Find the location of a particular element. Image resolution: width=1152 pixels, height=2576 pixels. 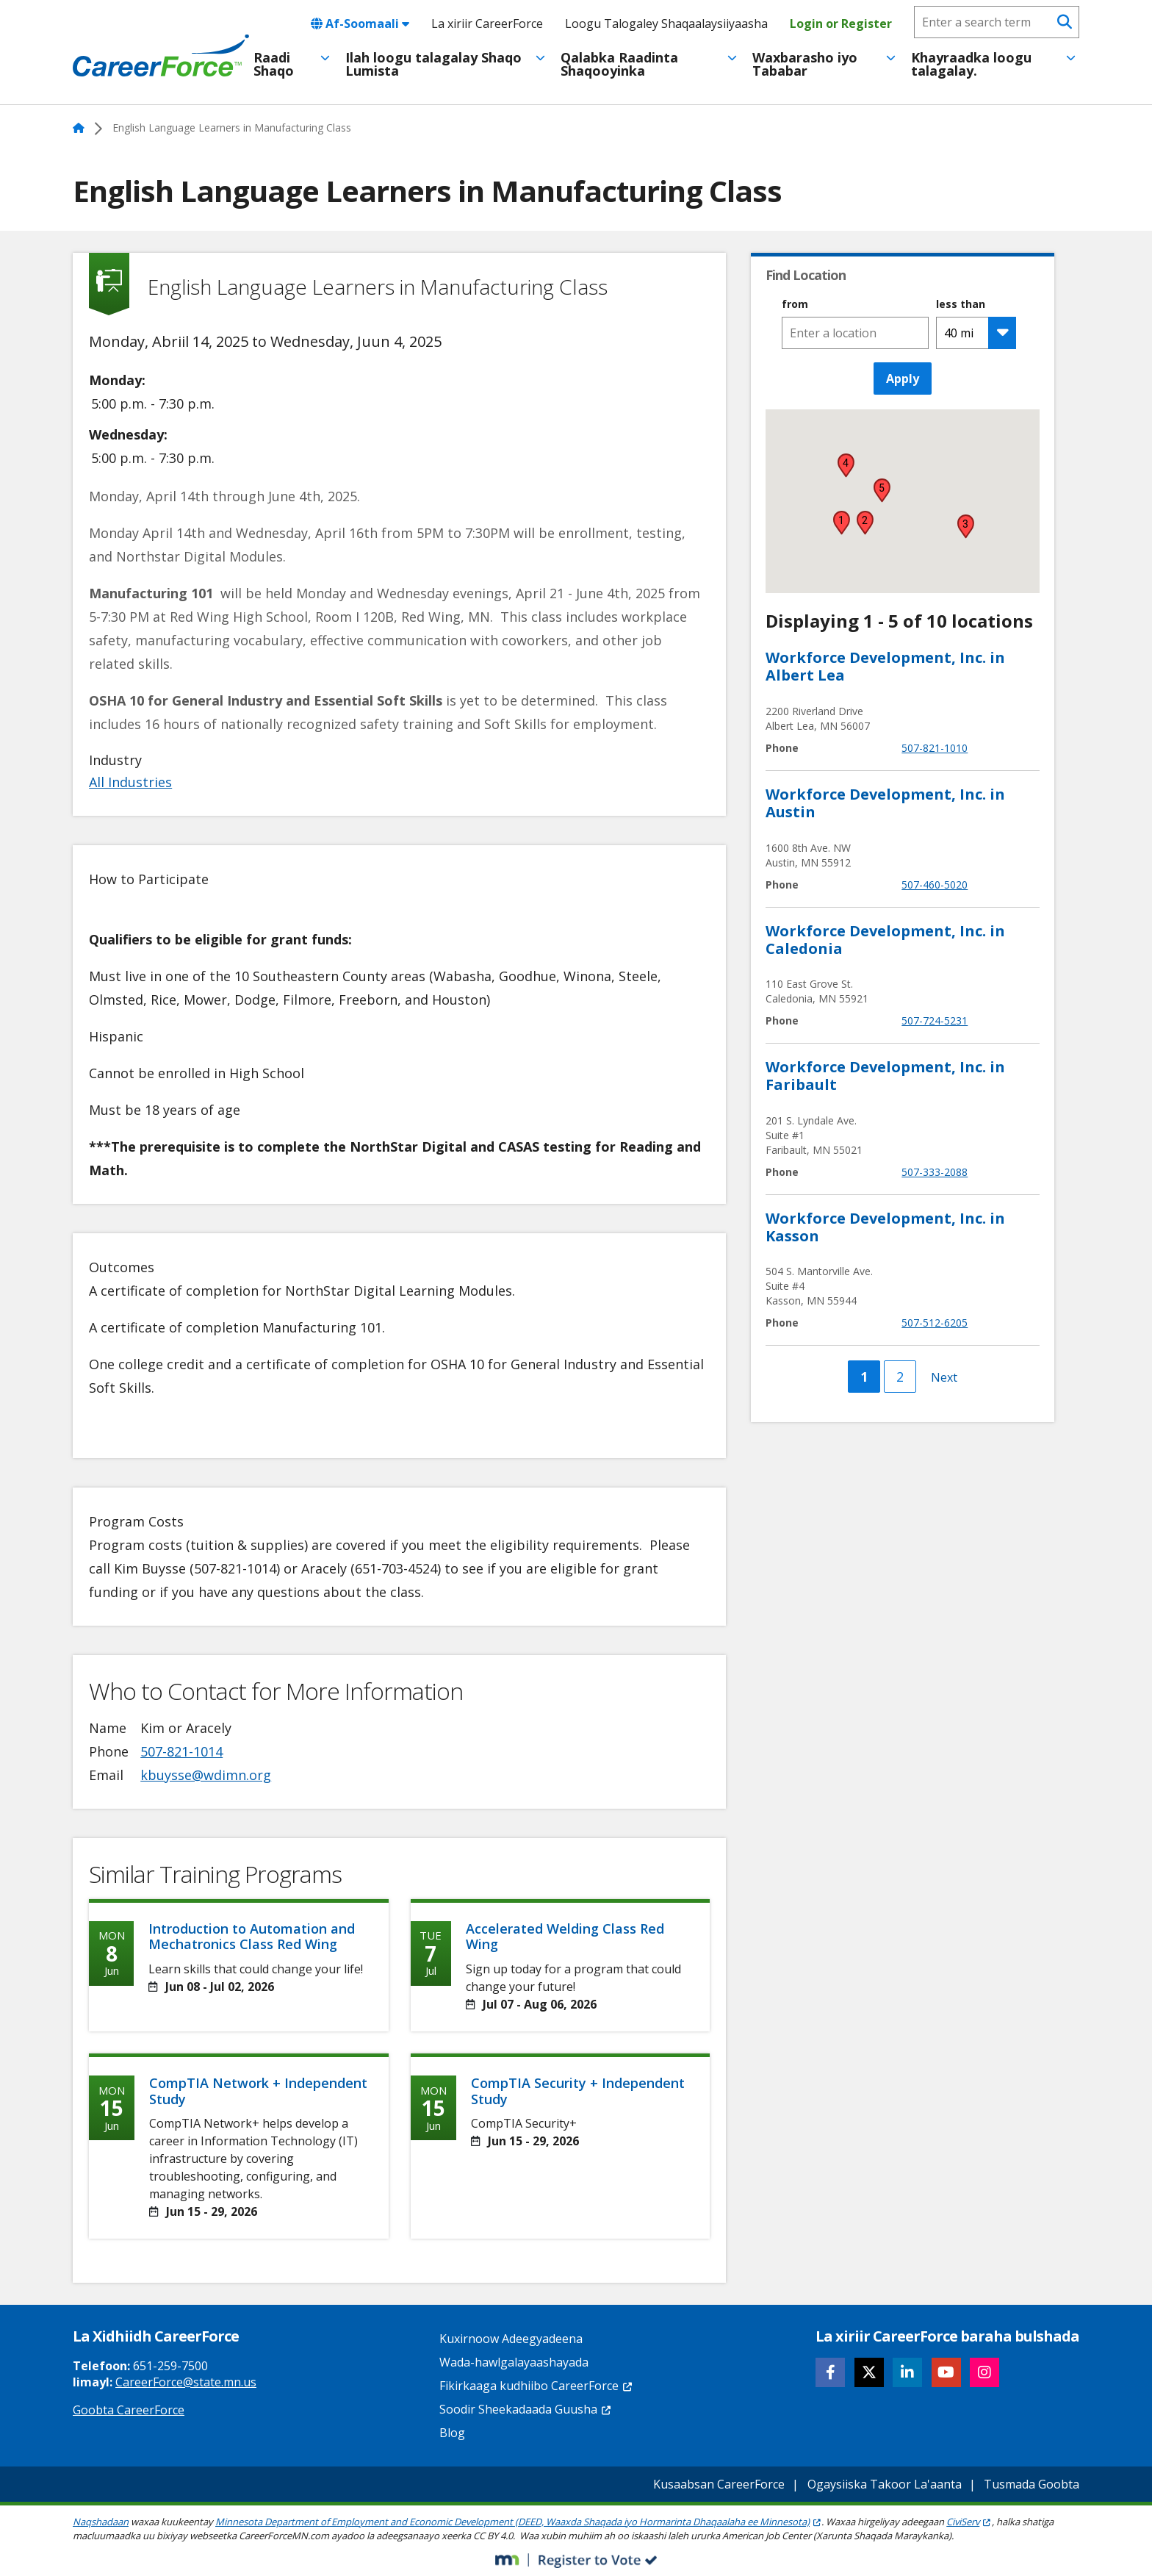

507-333-2088 is located at coordinates (934, 1172).